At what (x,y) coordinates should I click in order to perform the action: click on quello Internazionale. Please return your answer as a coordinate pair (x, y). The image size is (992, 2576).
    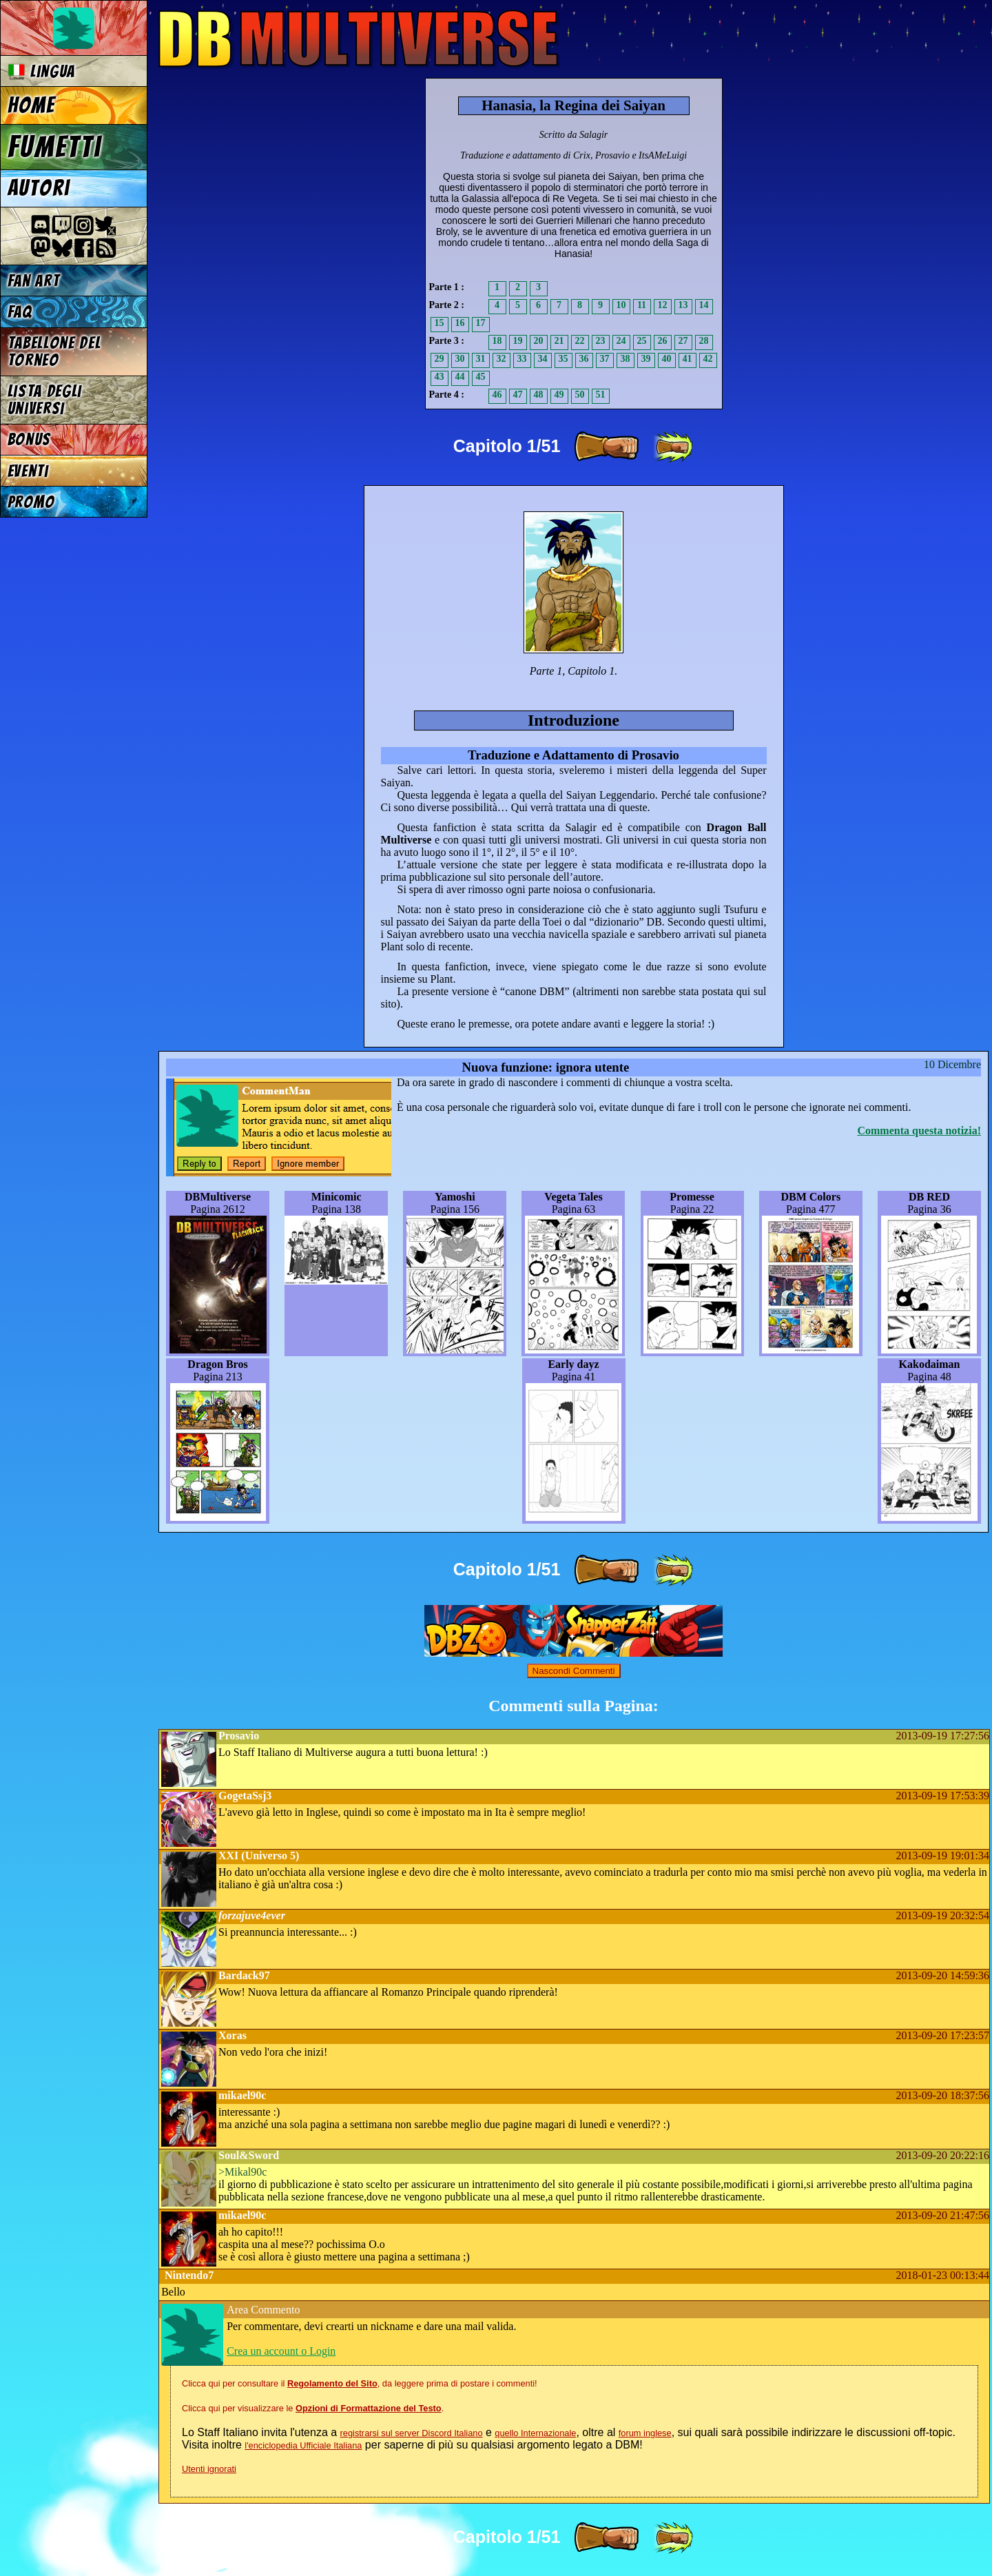
    Looking at the image, I should click on (535, 2433).